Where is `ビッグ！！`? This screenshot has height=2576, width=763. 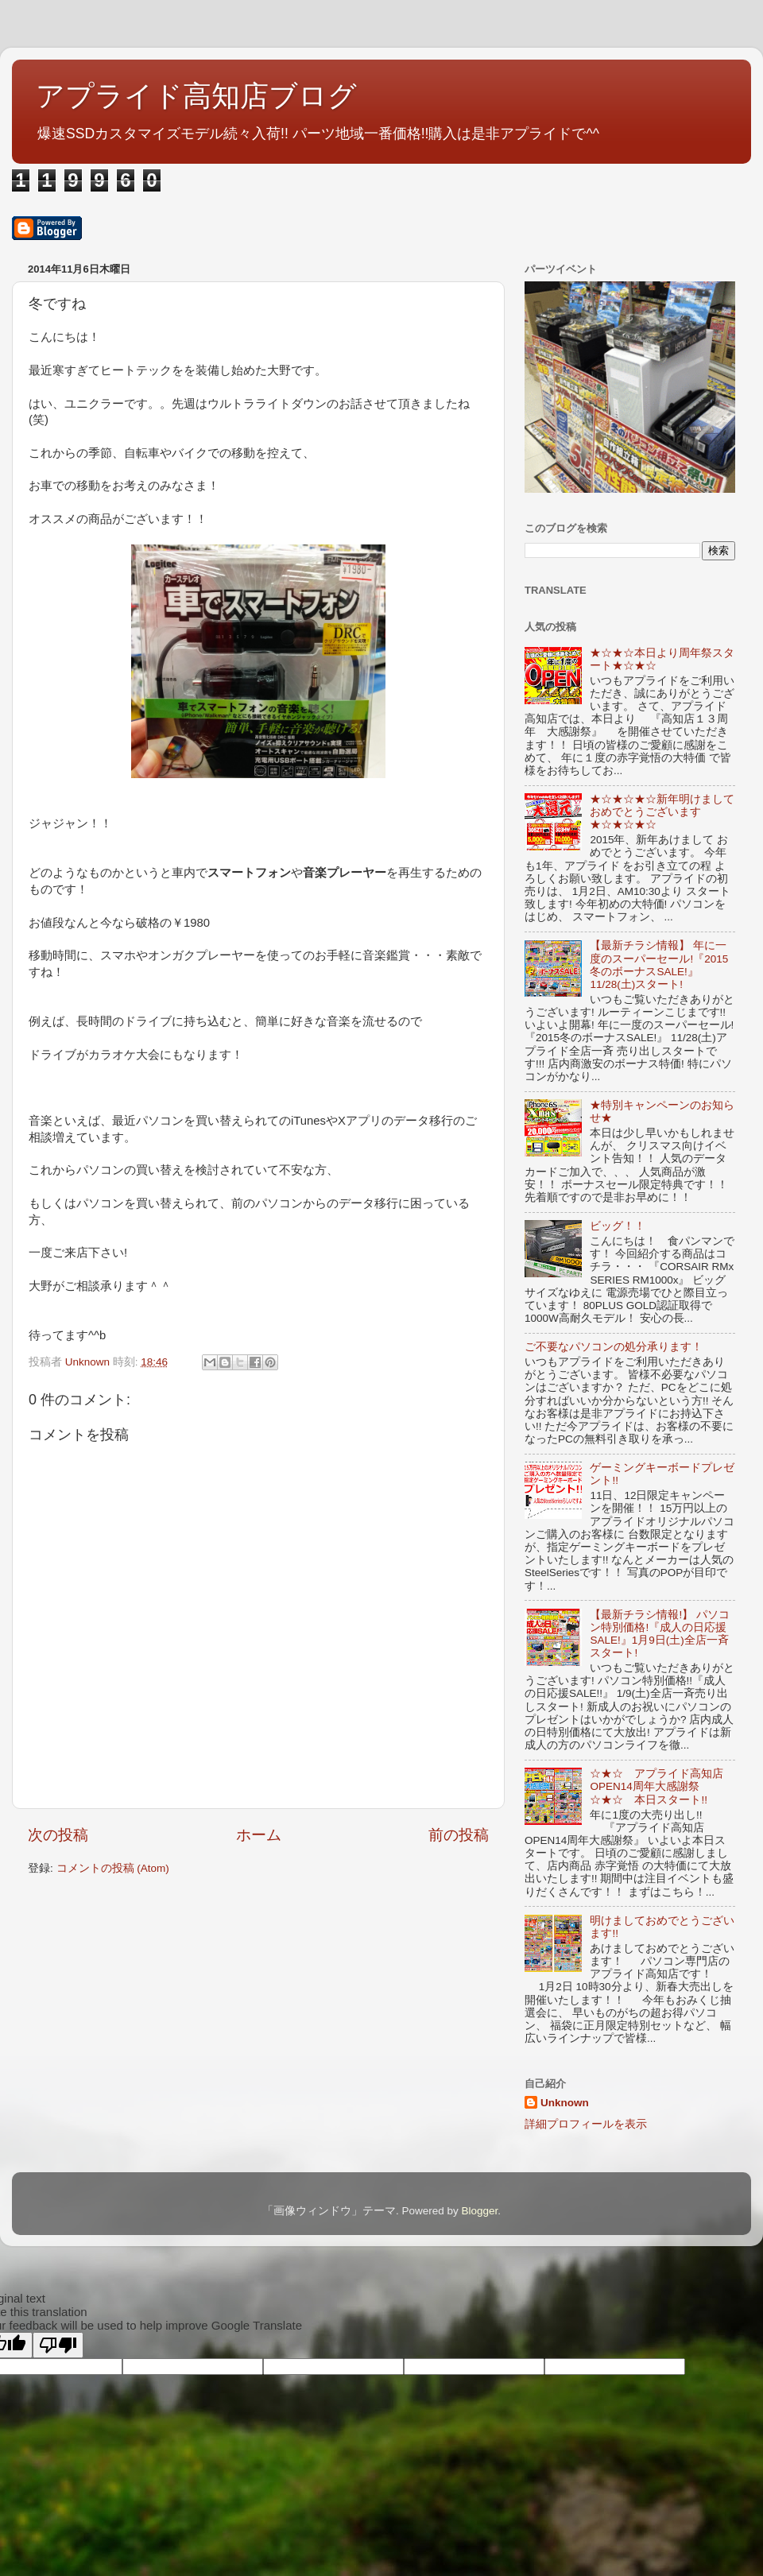 ビッグ！！ is located at coordinates (617, 1226).